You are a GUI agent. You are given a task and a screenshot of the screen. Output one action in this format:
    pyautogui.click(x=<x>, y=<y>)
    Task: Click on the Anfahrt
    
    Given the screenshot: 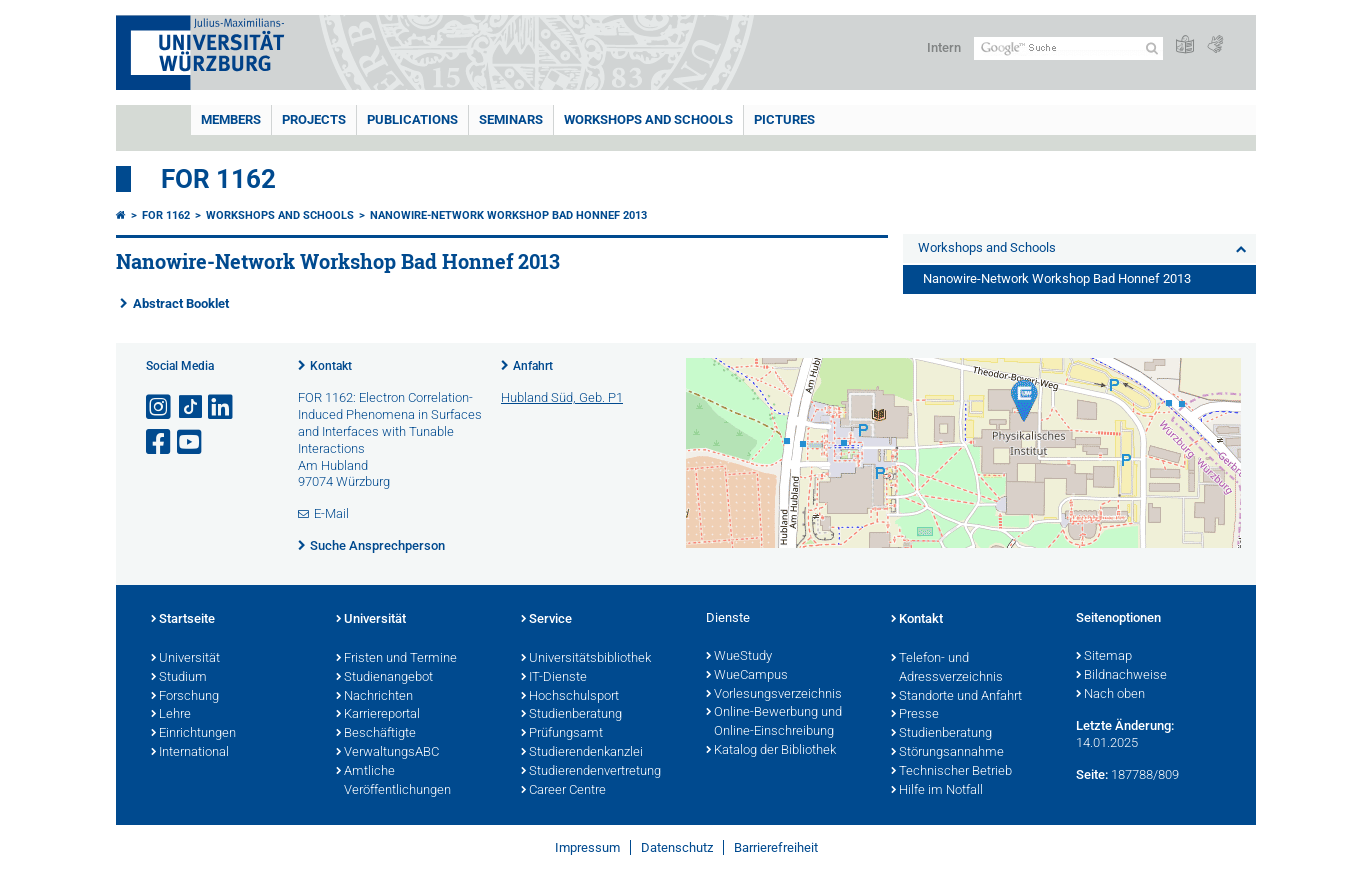 What is the action you would take?
    pyautogui.click(x=533, y=366)
    